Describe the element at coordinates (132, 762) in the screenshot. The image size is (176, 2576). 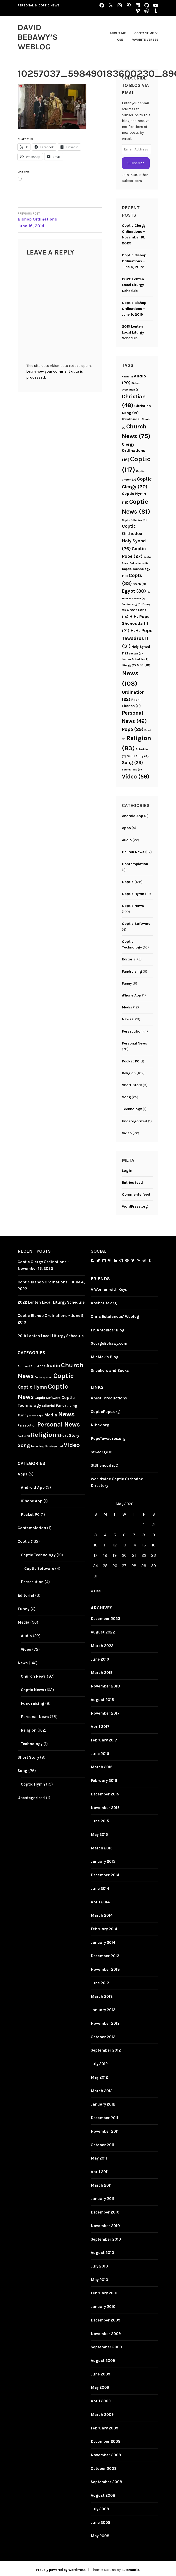
I see `Song [Song (23 items)]` at that location.